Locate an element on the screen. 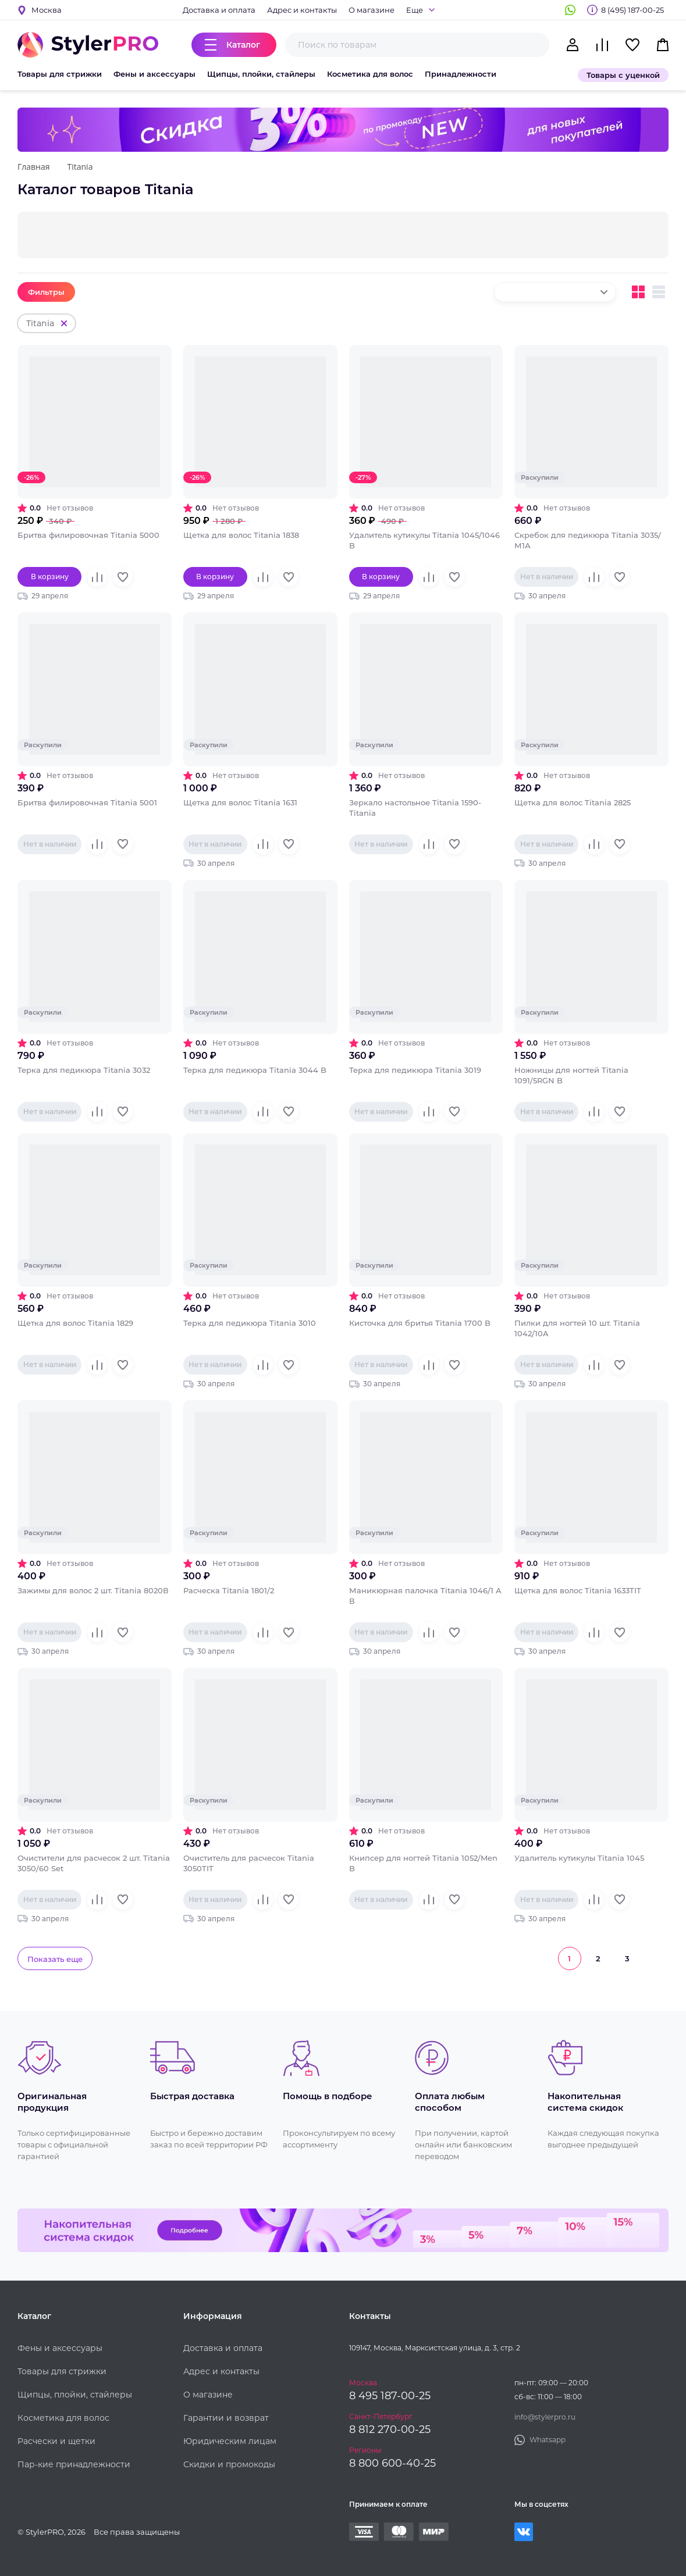 Image resolution: width=686 pixels, height=2576 pixels. Расчески и щетки is located at coordinates (56, 2441).